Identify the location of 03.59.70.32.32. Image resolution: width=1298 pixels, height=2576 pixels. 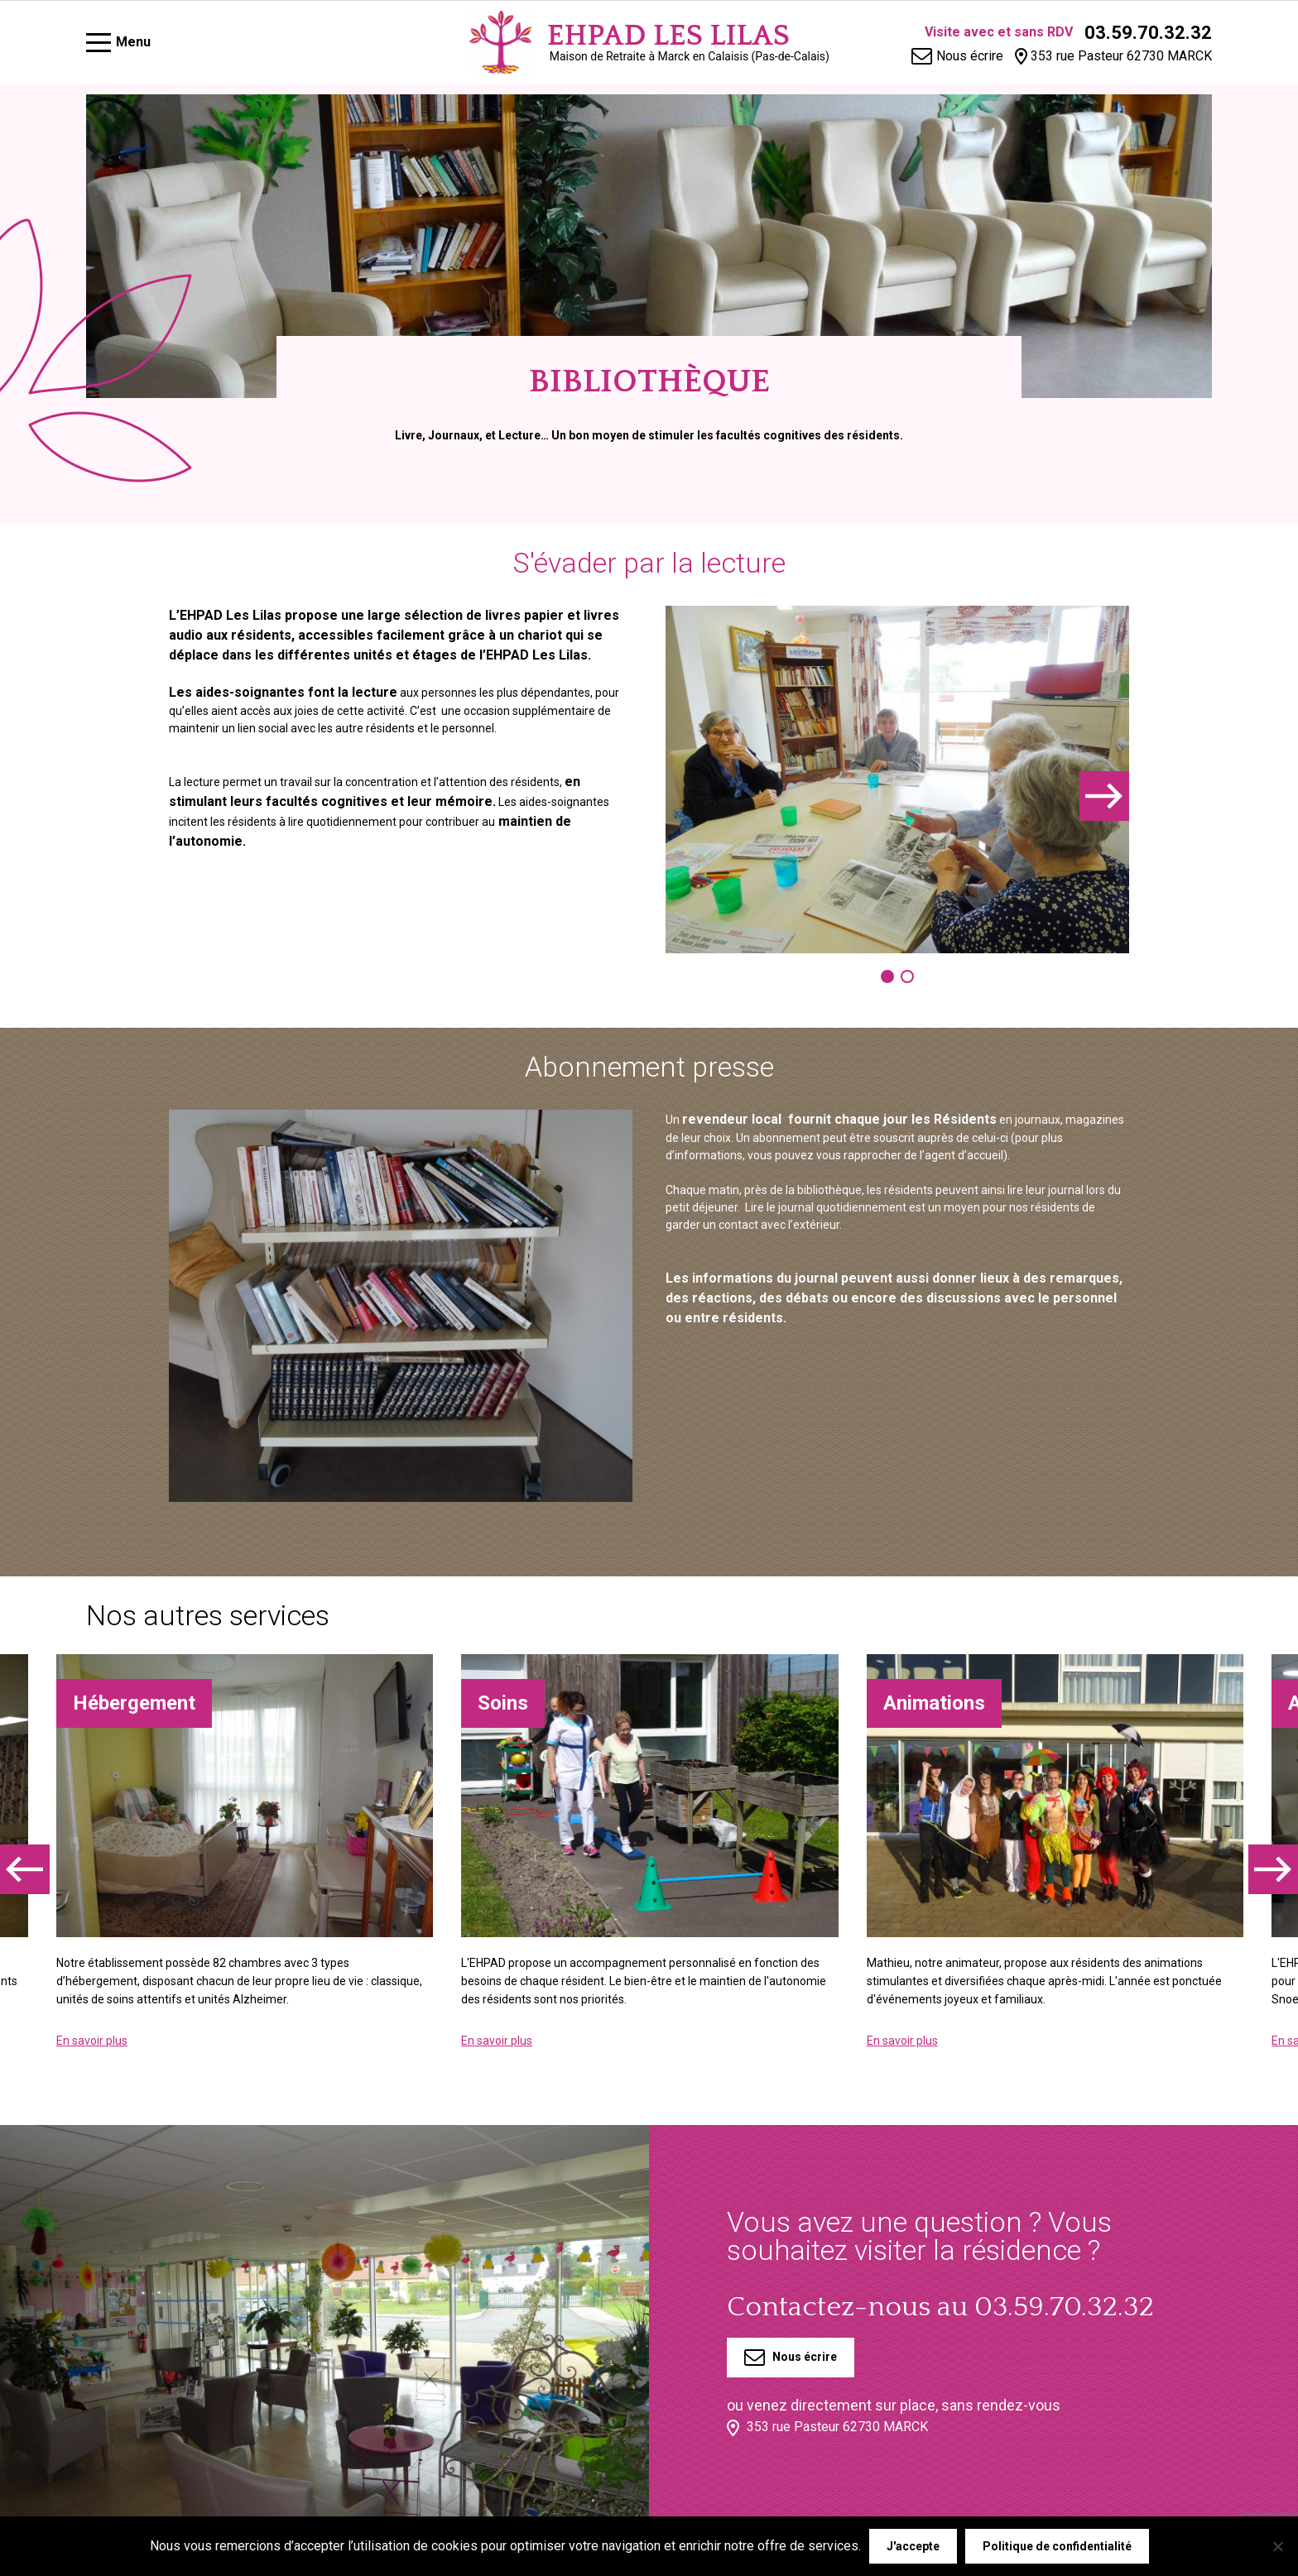
(1148, 32).